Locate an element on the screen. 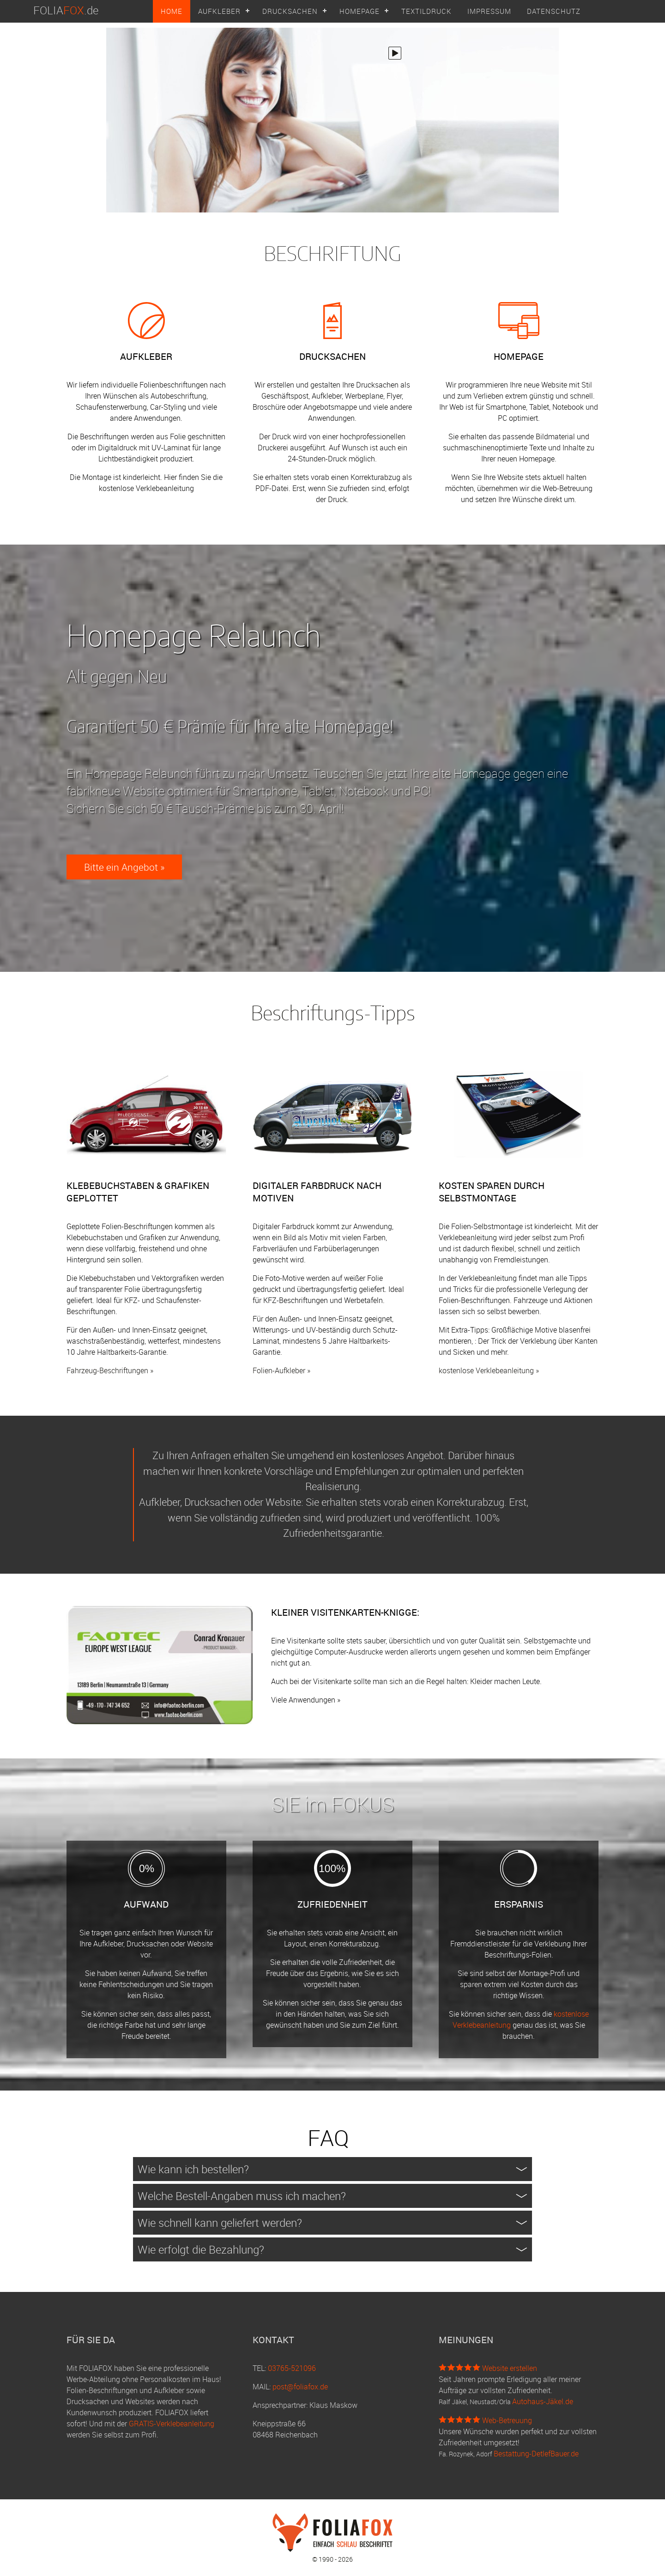 The width and height of the screenshot is (665, 2576). DATENSCHUTZ is located at coordinates (553, 11).